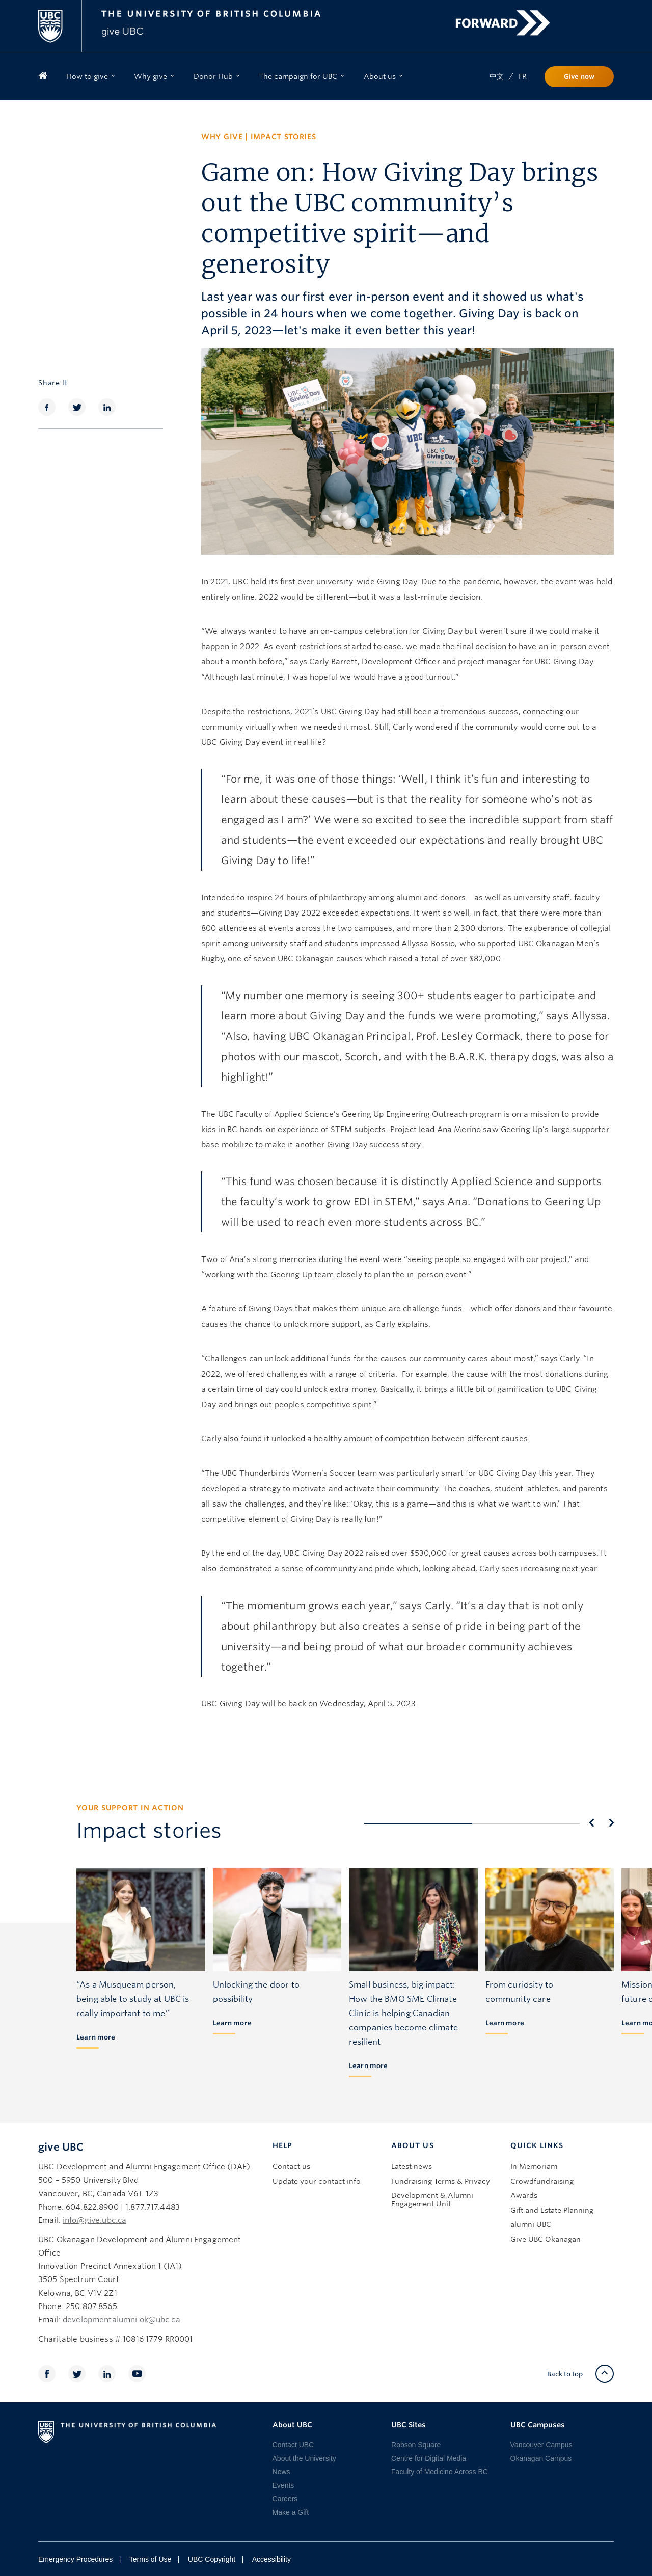 This screenshot has width=652, height=2576. Describe the element at coordinates (61, 2147) in the screenshot. I see `give UBC` at that location.